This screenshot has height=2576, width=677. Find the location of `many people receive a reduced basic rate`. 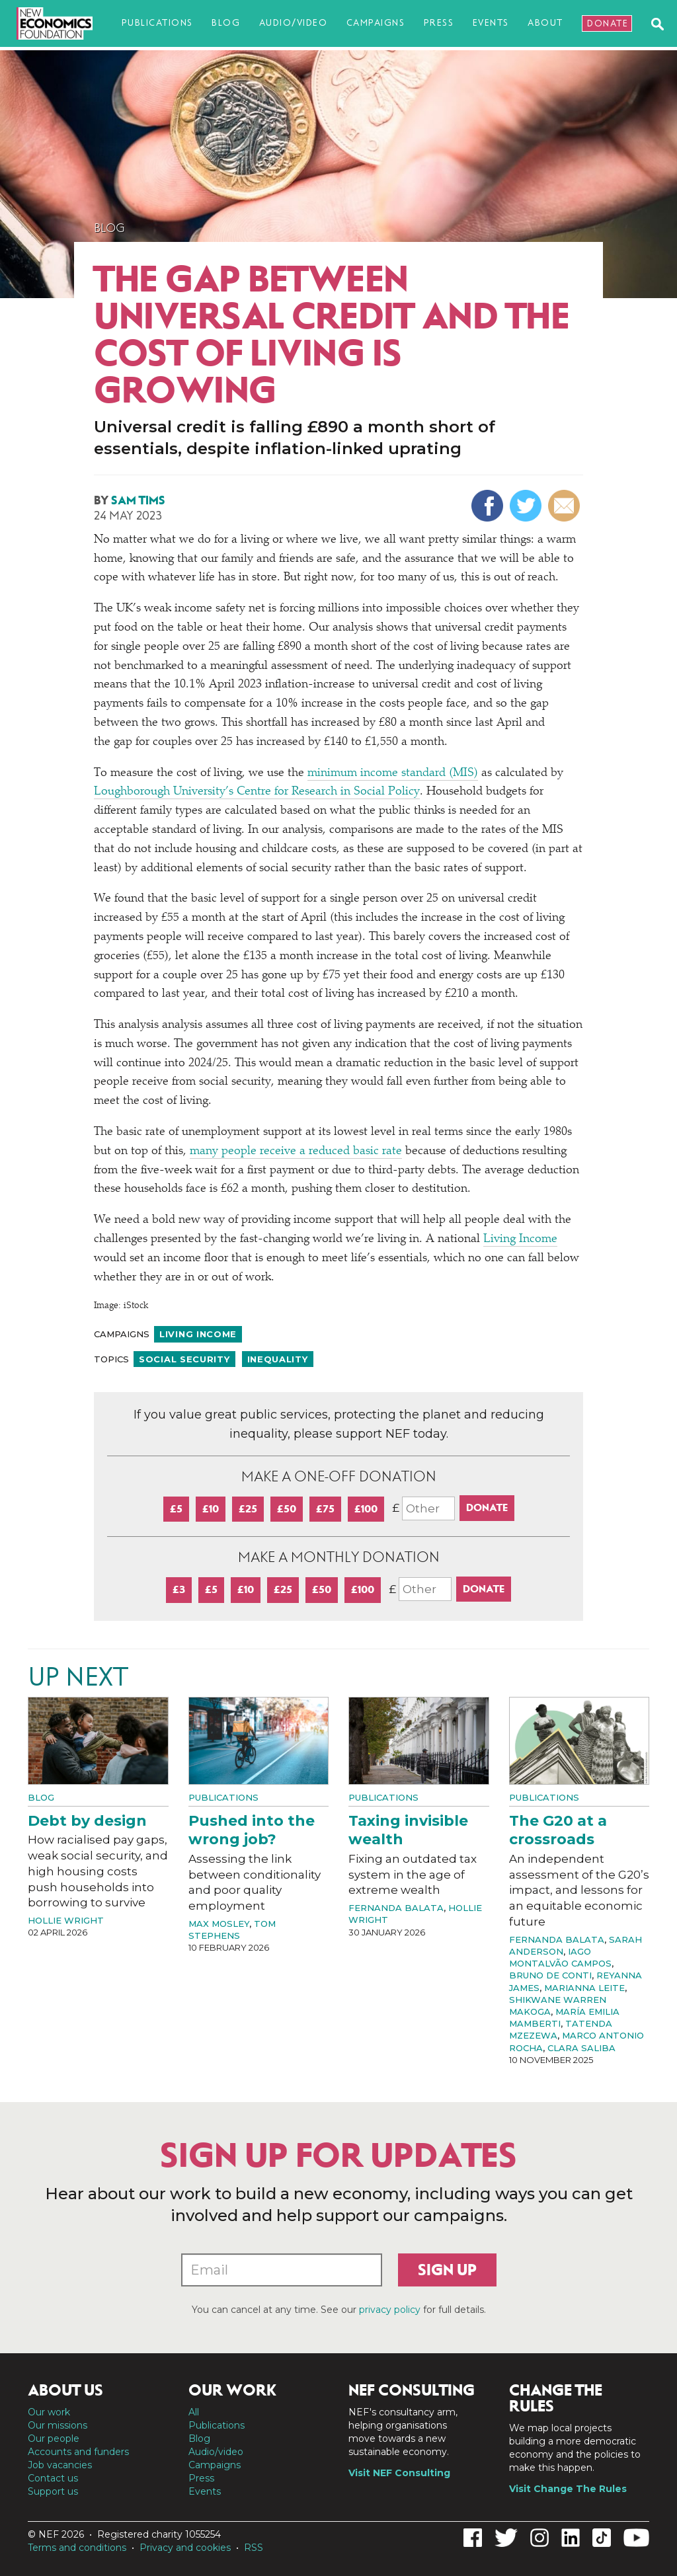

many people receive a reduced basic rate is located at coordinates (296, 1151).